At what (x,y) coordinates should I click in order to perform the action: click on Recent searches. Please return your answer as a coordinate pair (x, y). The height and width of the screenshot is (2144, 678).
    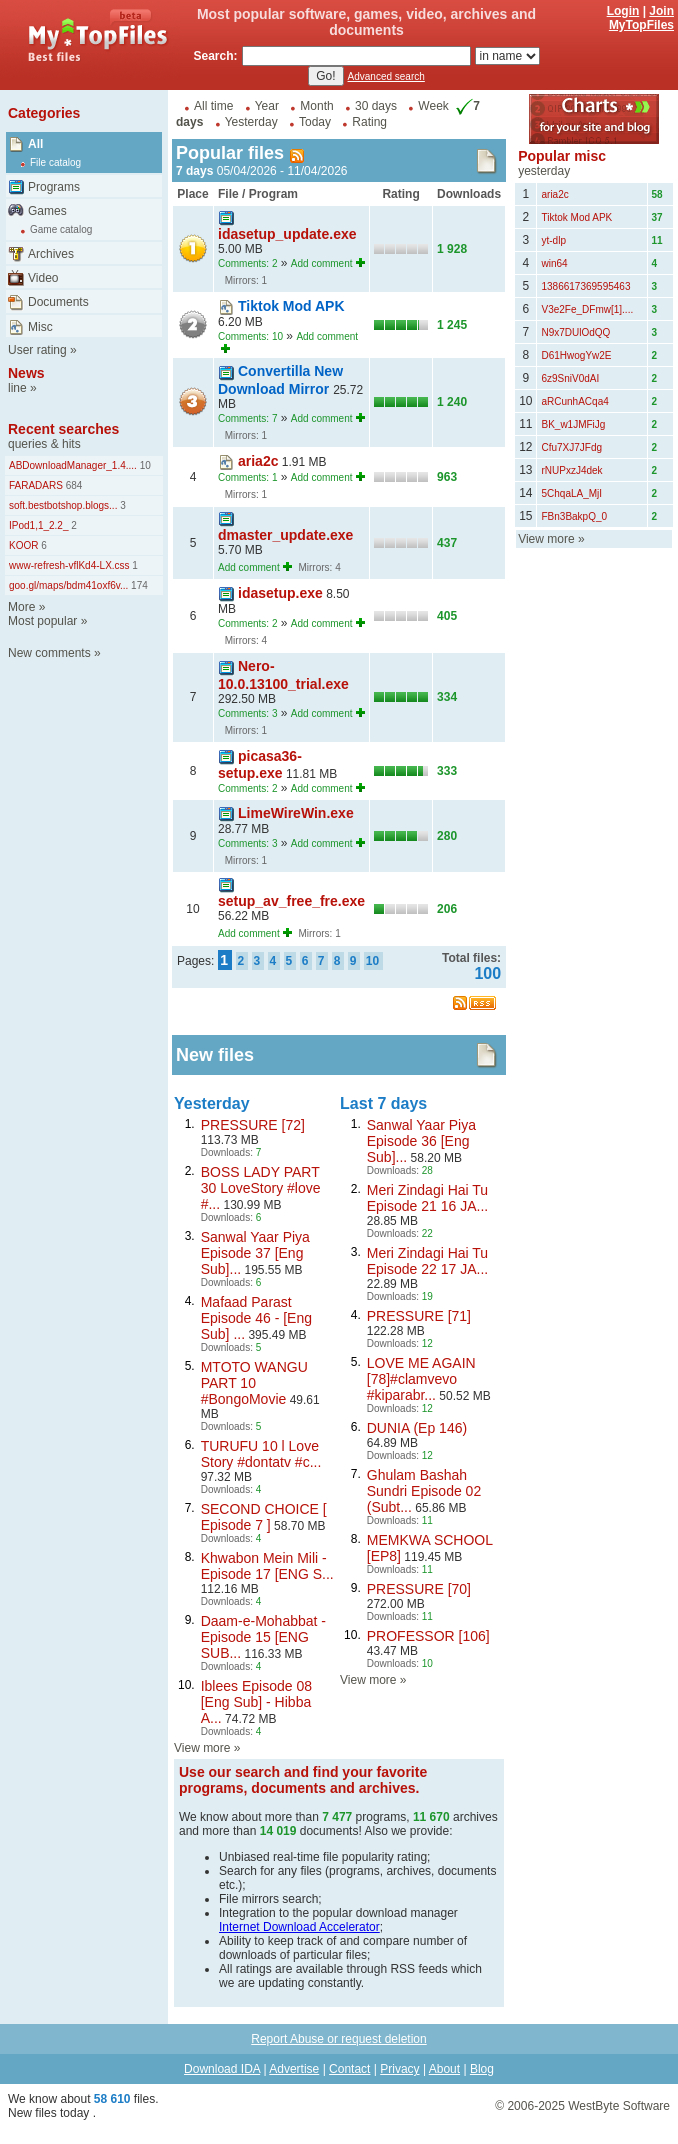
    Looking at the image, I should click on (63, 429).